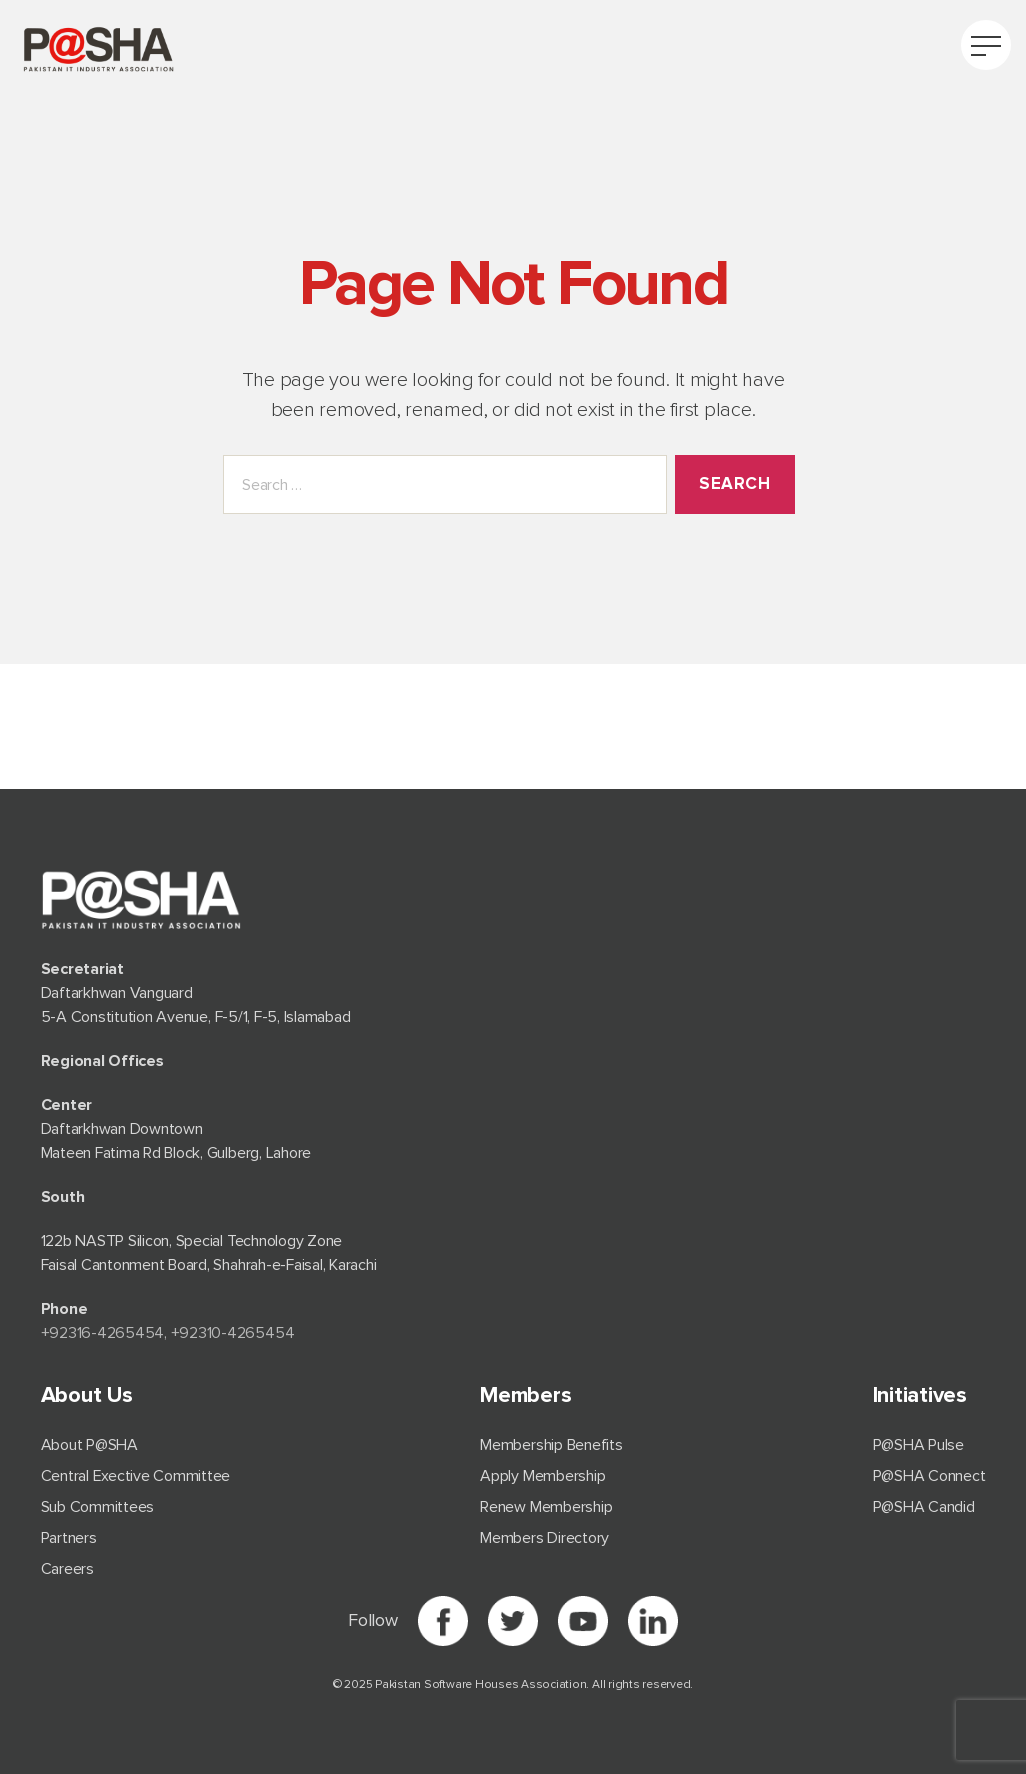 The height and width of the screenshot is (1774, 1026). I want to click on Careers, so click(67, 1569).